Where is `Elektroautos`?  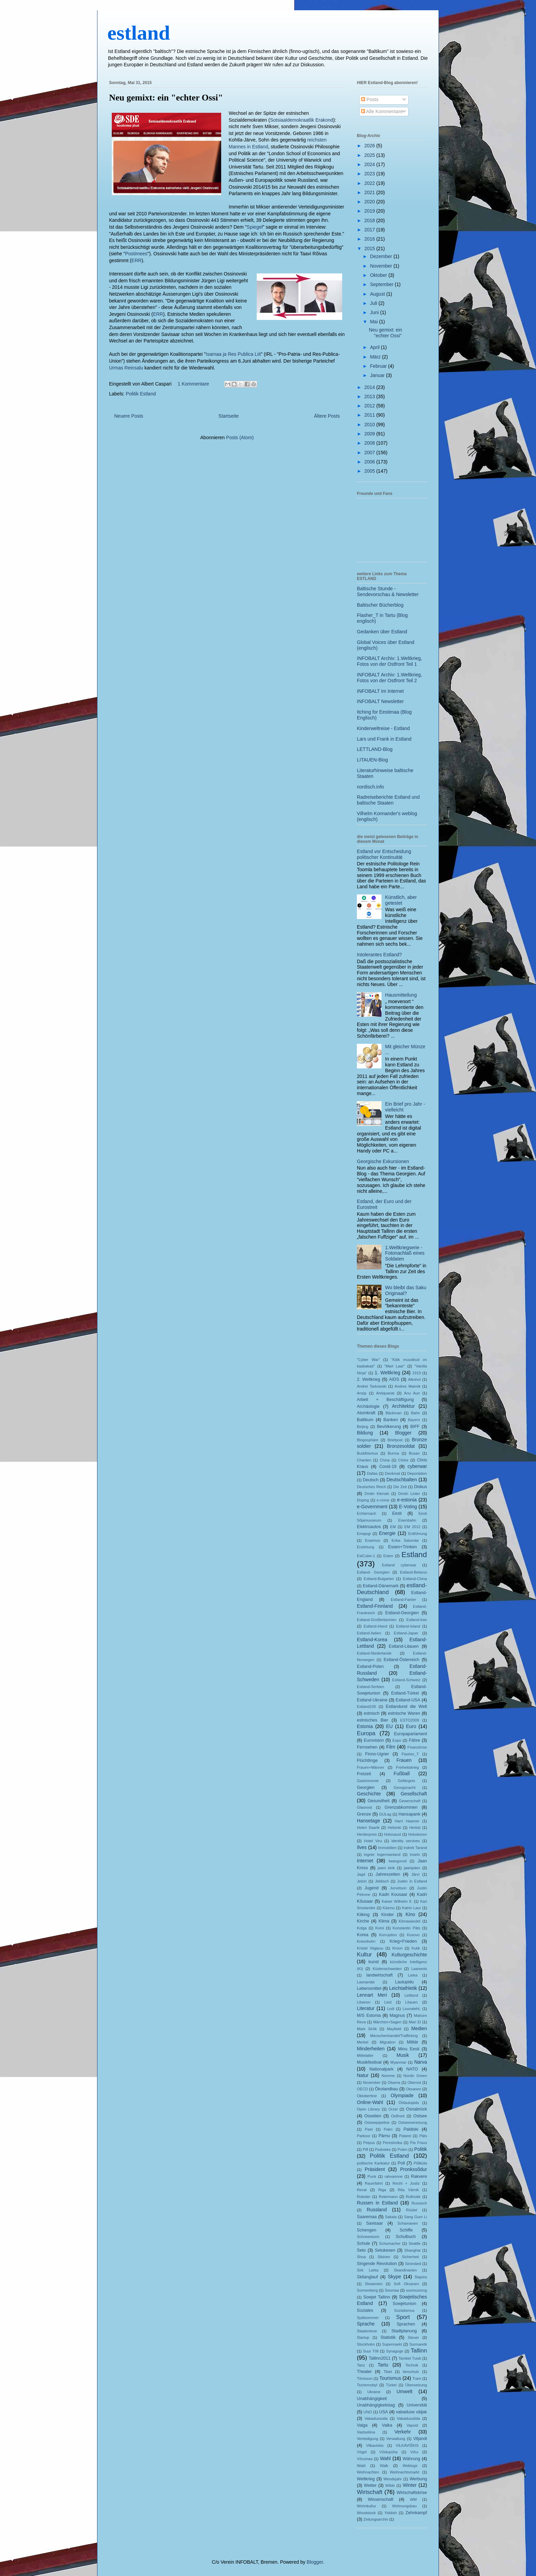
Elektroautos is located at coordinates (369, 1526).